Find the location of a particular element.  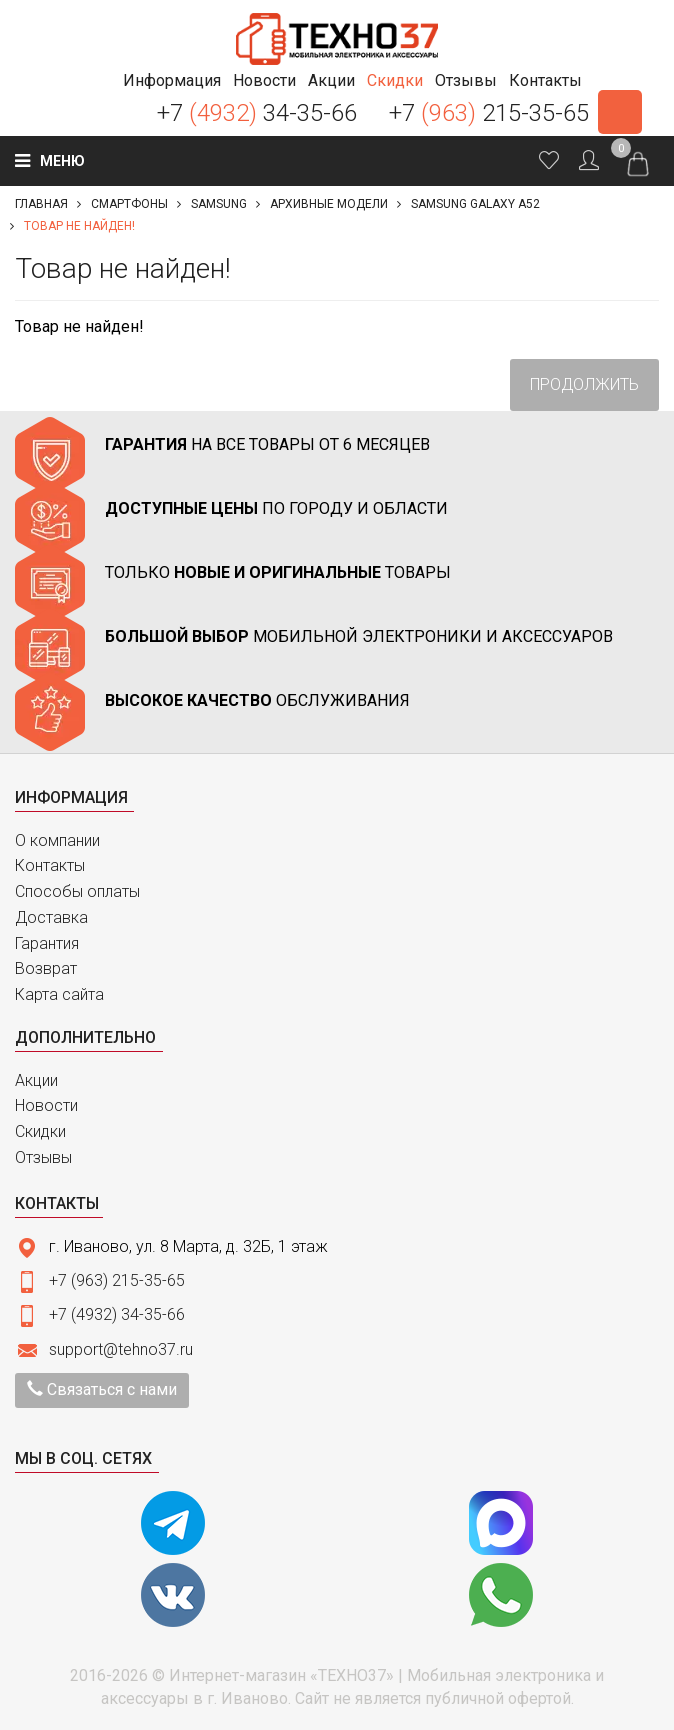

support@tehno37.ru is located at coordinates (121, 1349).